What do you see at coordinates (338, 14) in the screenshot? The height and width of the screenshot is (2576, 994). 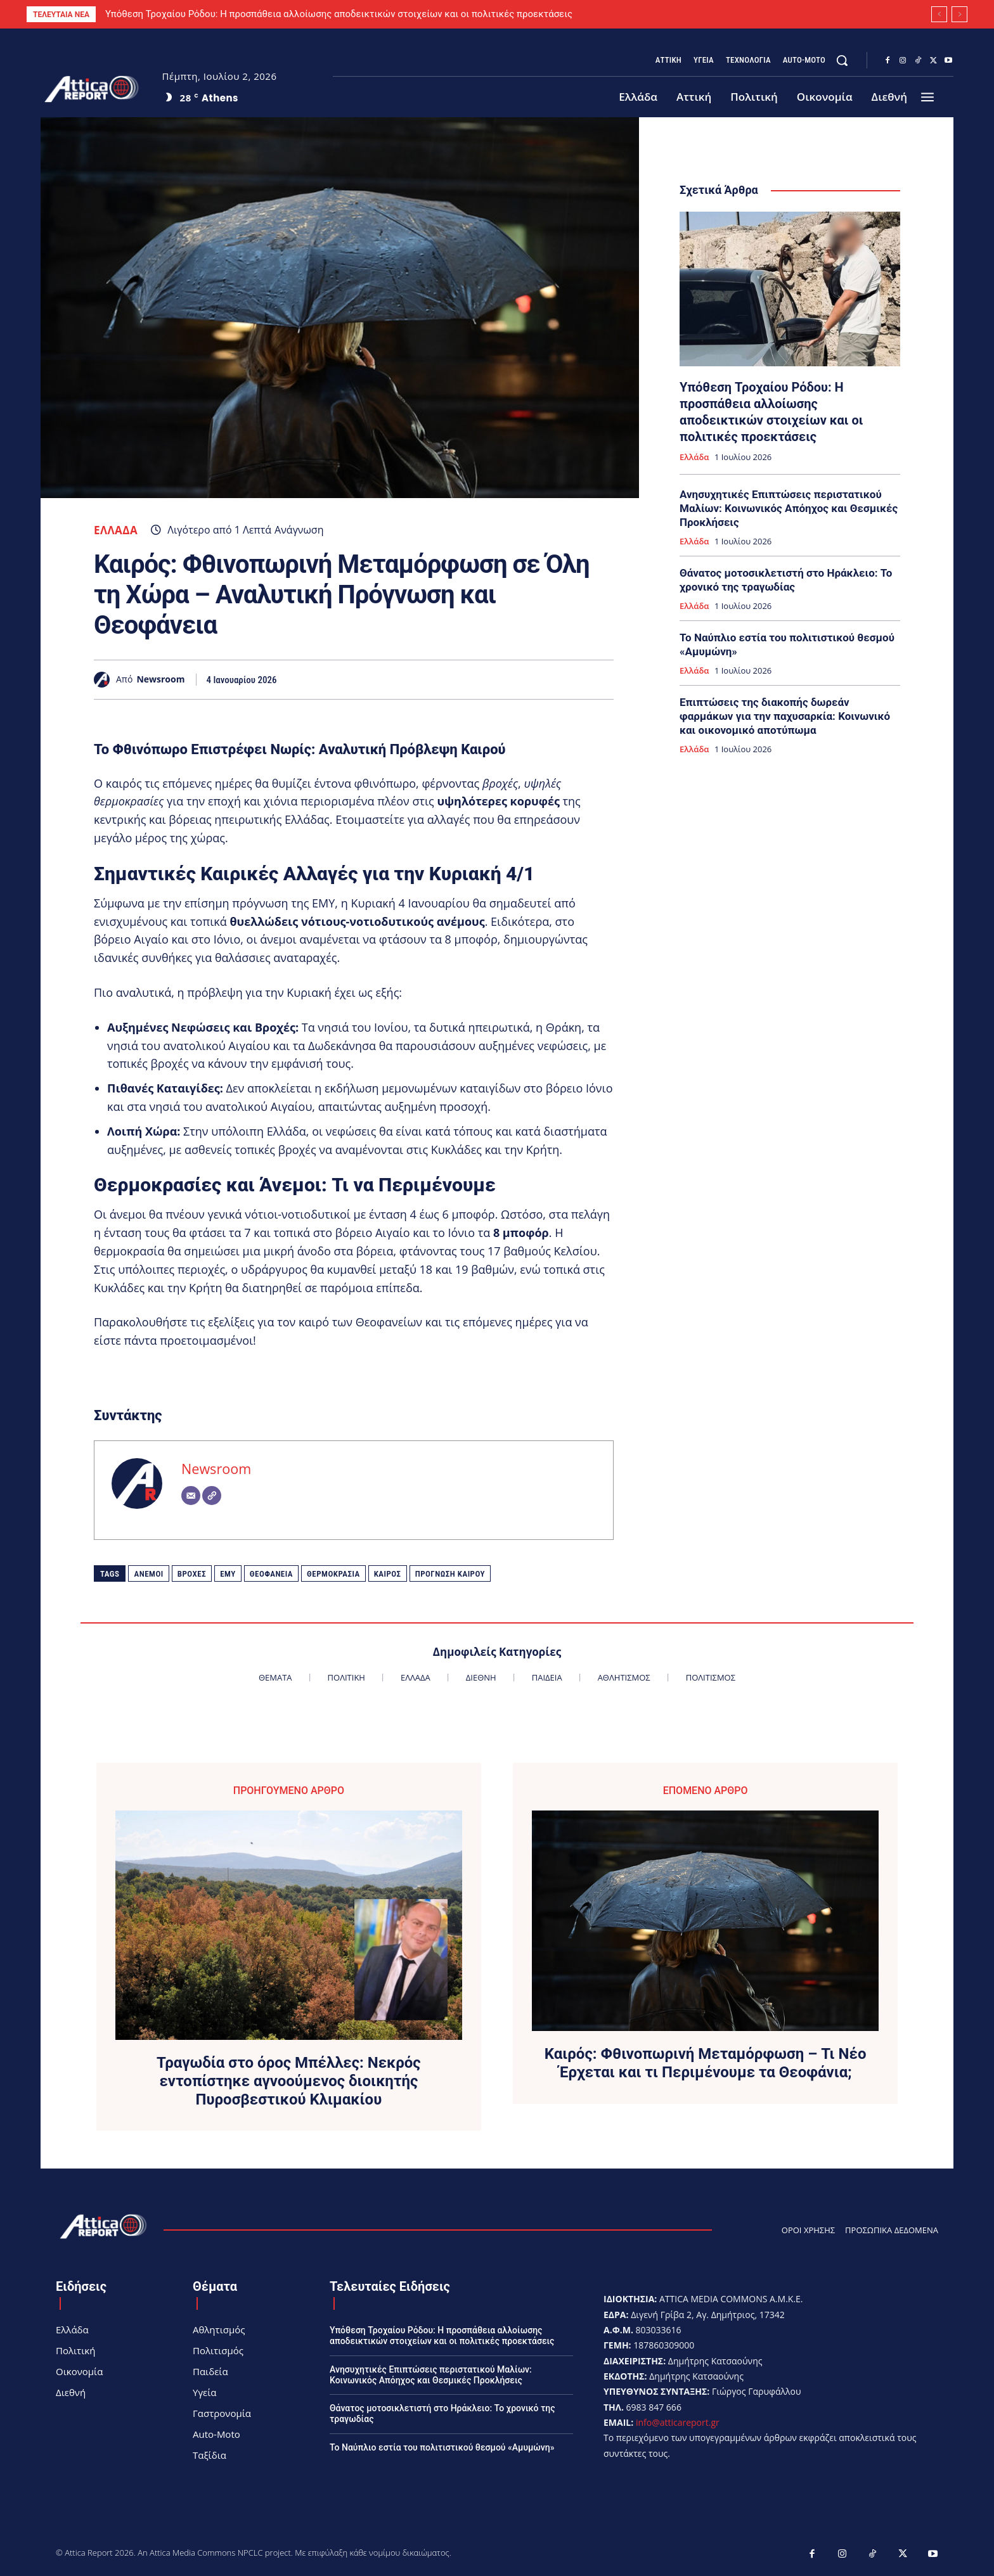 I see `Υπόθεση Τροχαίου Ρόδου: Η προσπάθεια αλλοίωσης αποδεικτικών στοιχείων και οι πολιτικές προεκτάσεις` at bounding box center [338, 14].